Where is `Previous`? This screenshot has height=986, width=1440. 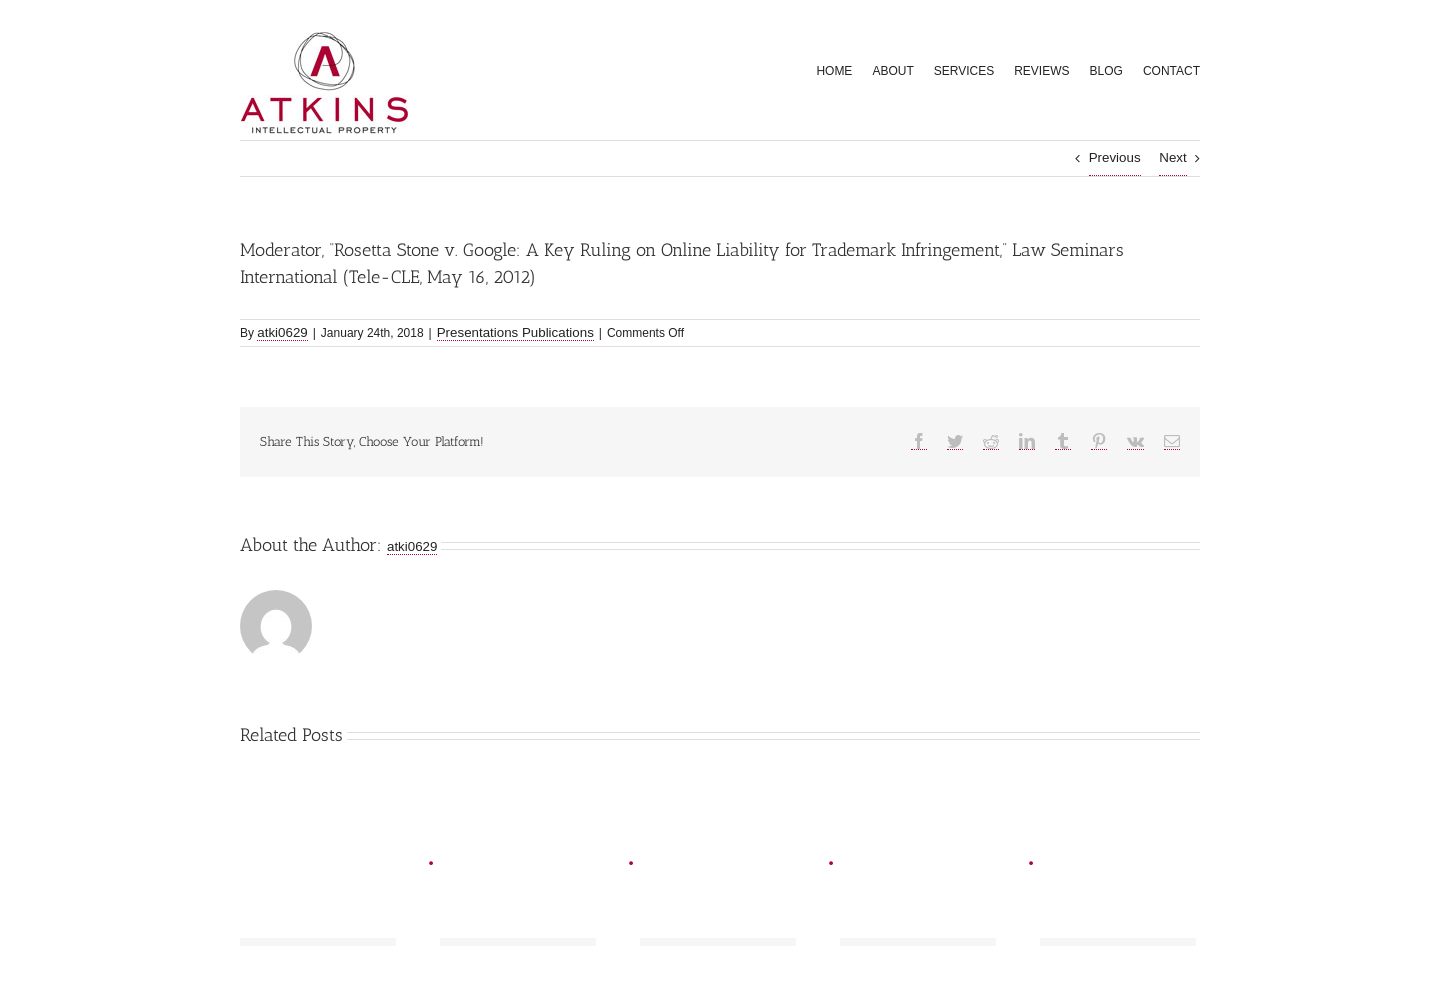
Previous is located at coordinates (1115, 157).